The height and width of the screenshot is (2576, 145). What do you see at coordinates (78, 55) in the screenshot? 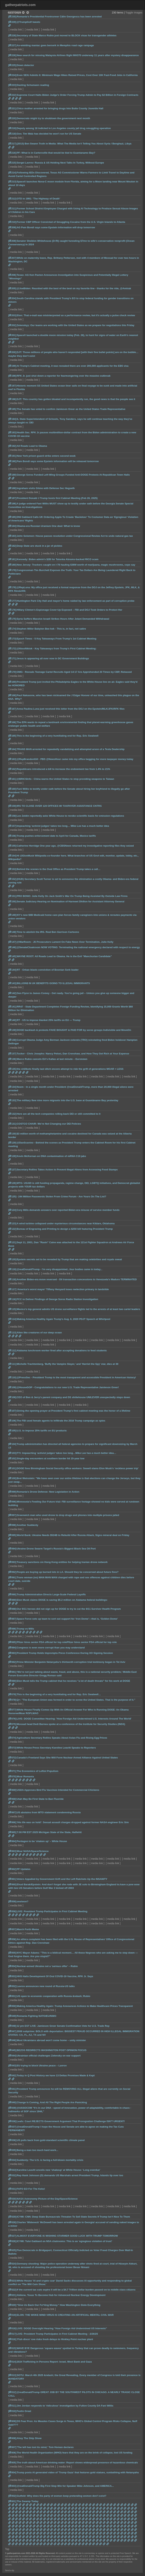
I see `New search for missing Malaysia Airlines flight MH370 underway 11 years after mystery disappearance` at bounding box center [78, 55].